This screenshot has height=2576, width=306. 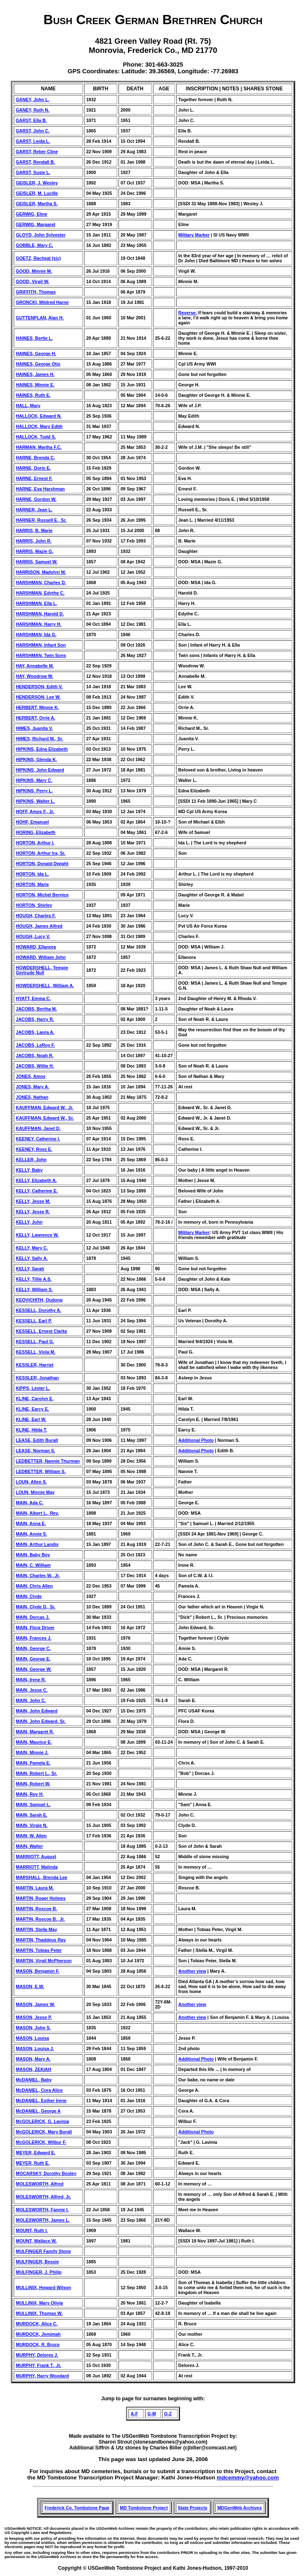 I want to click on HARSHMAN, Infant Son, so click(x=41, y=644).